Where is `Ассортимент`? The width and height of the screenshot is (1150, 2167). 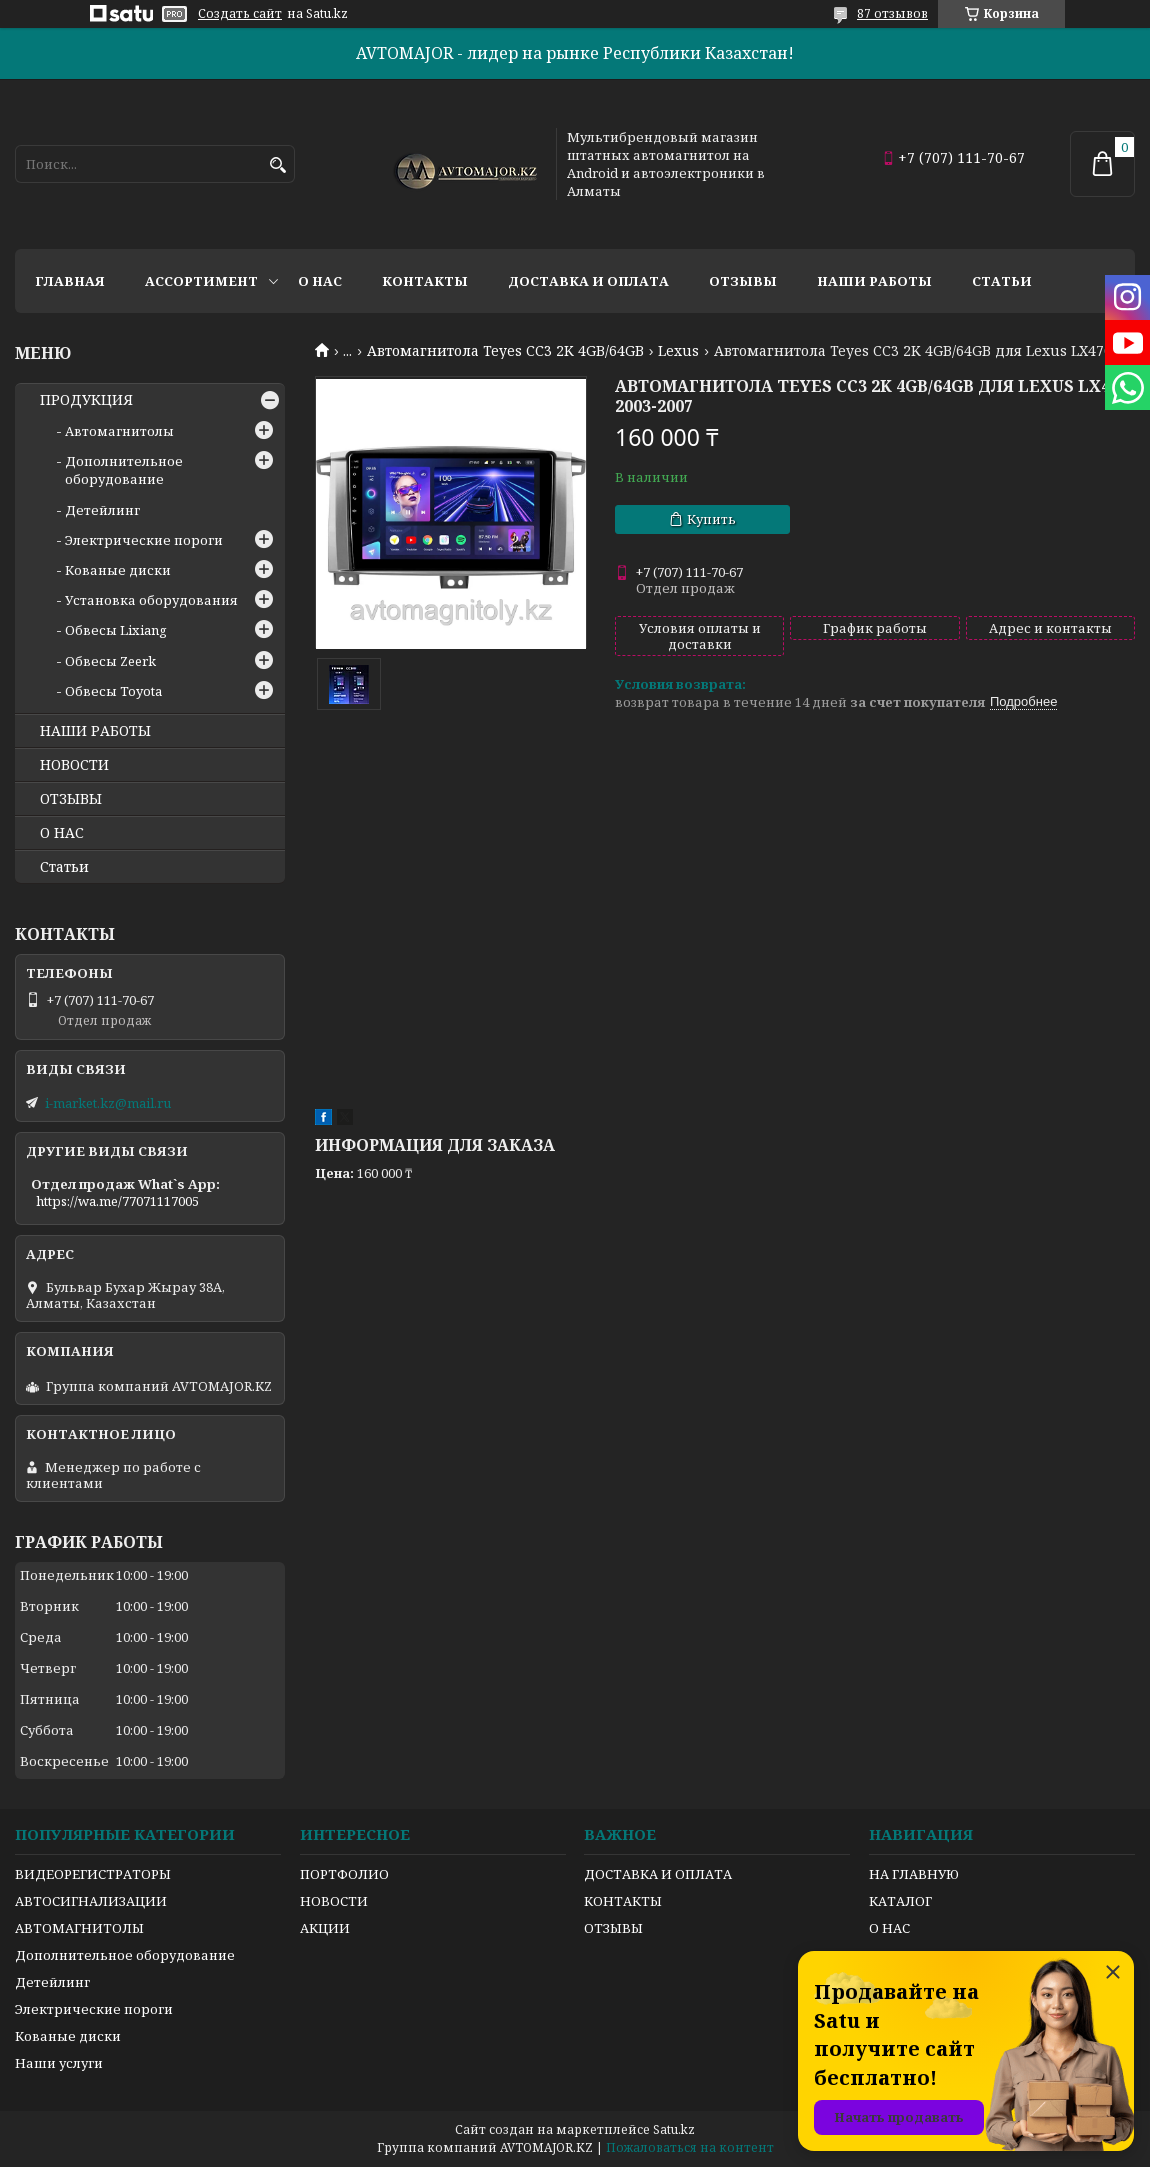
Ассортимент is located at coordinates (201, 281).